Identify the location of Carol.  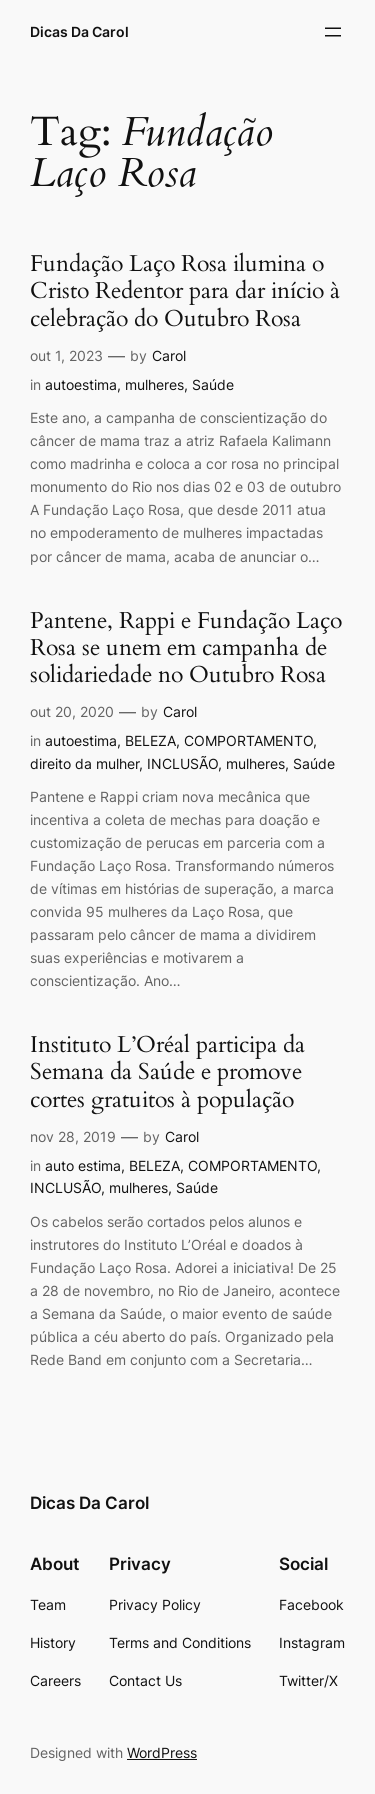
(169, 355).